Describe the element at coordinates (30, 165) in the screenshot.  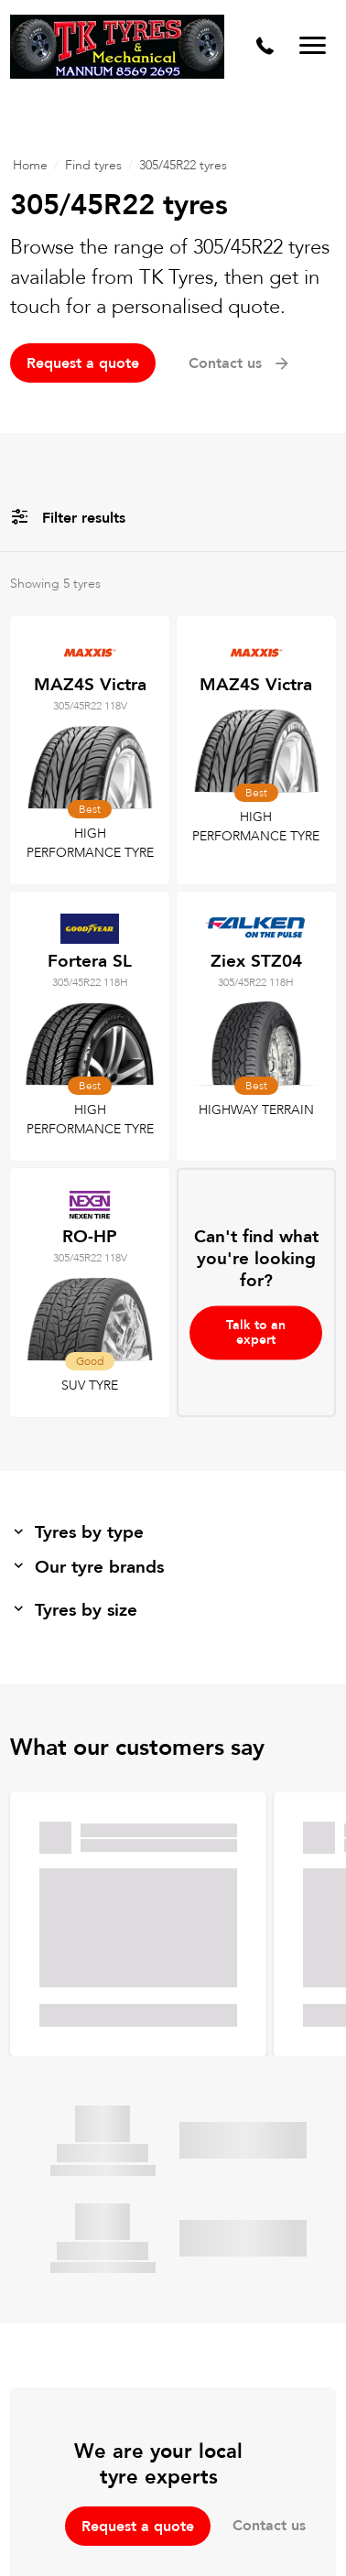
I see `Home` at that location.